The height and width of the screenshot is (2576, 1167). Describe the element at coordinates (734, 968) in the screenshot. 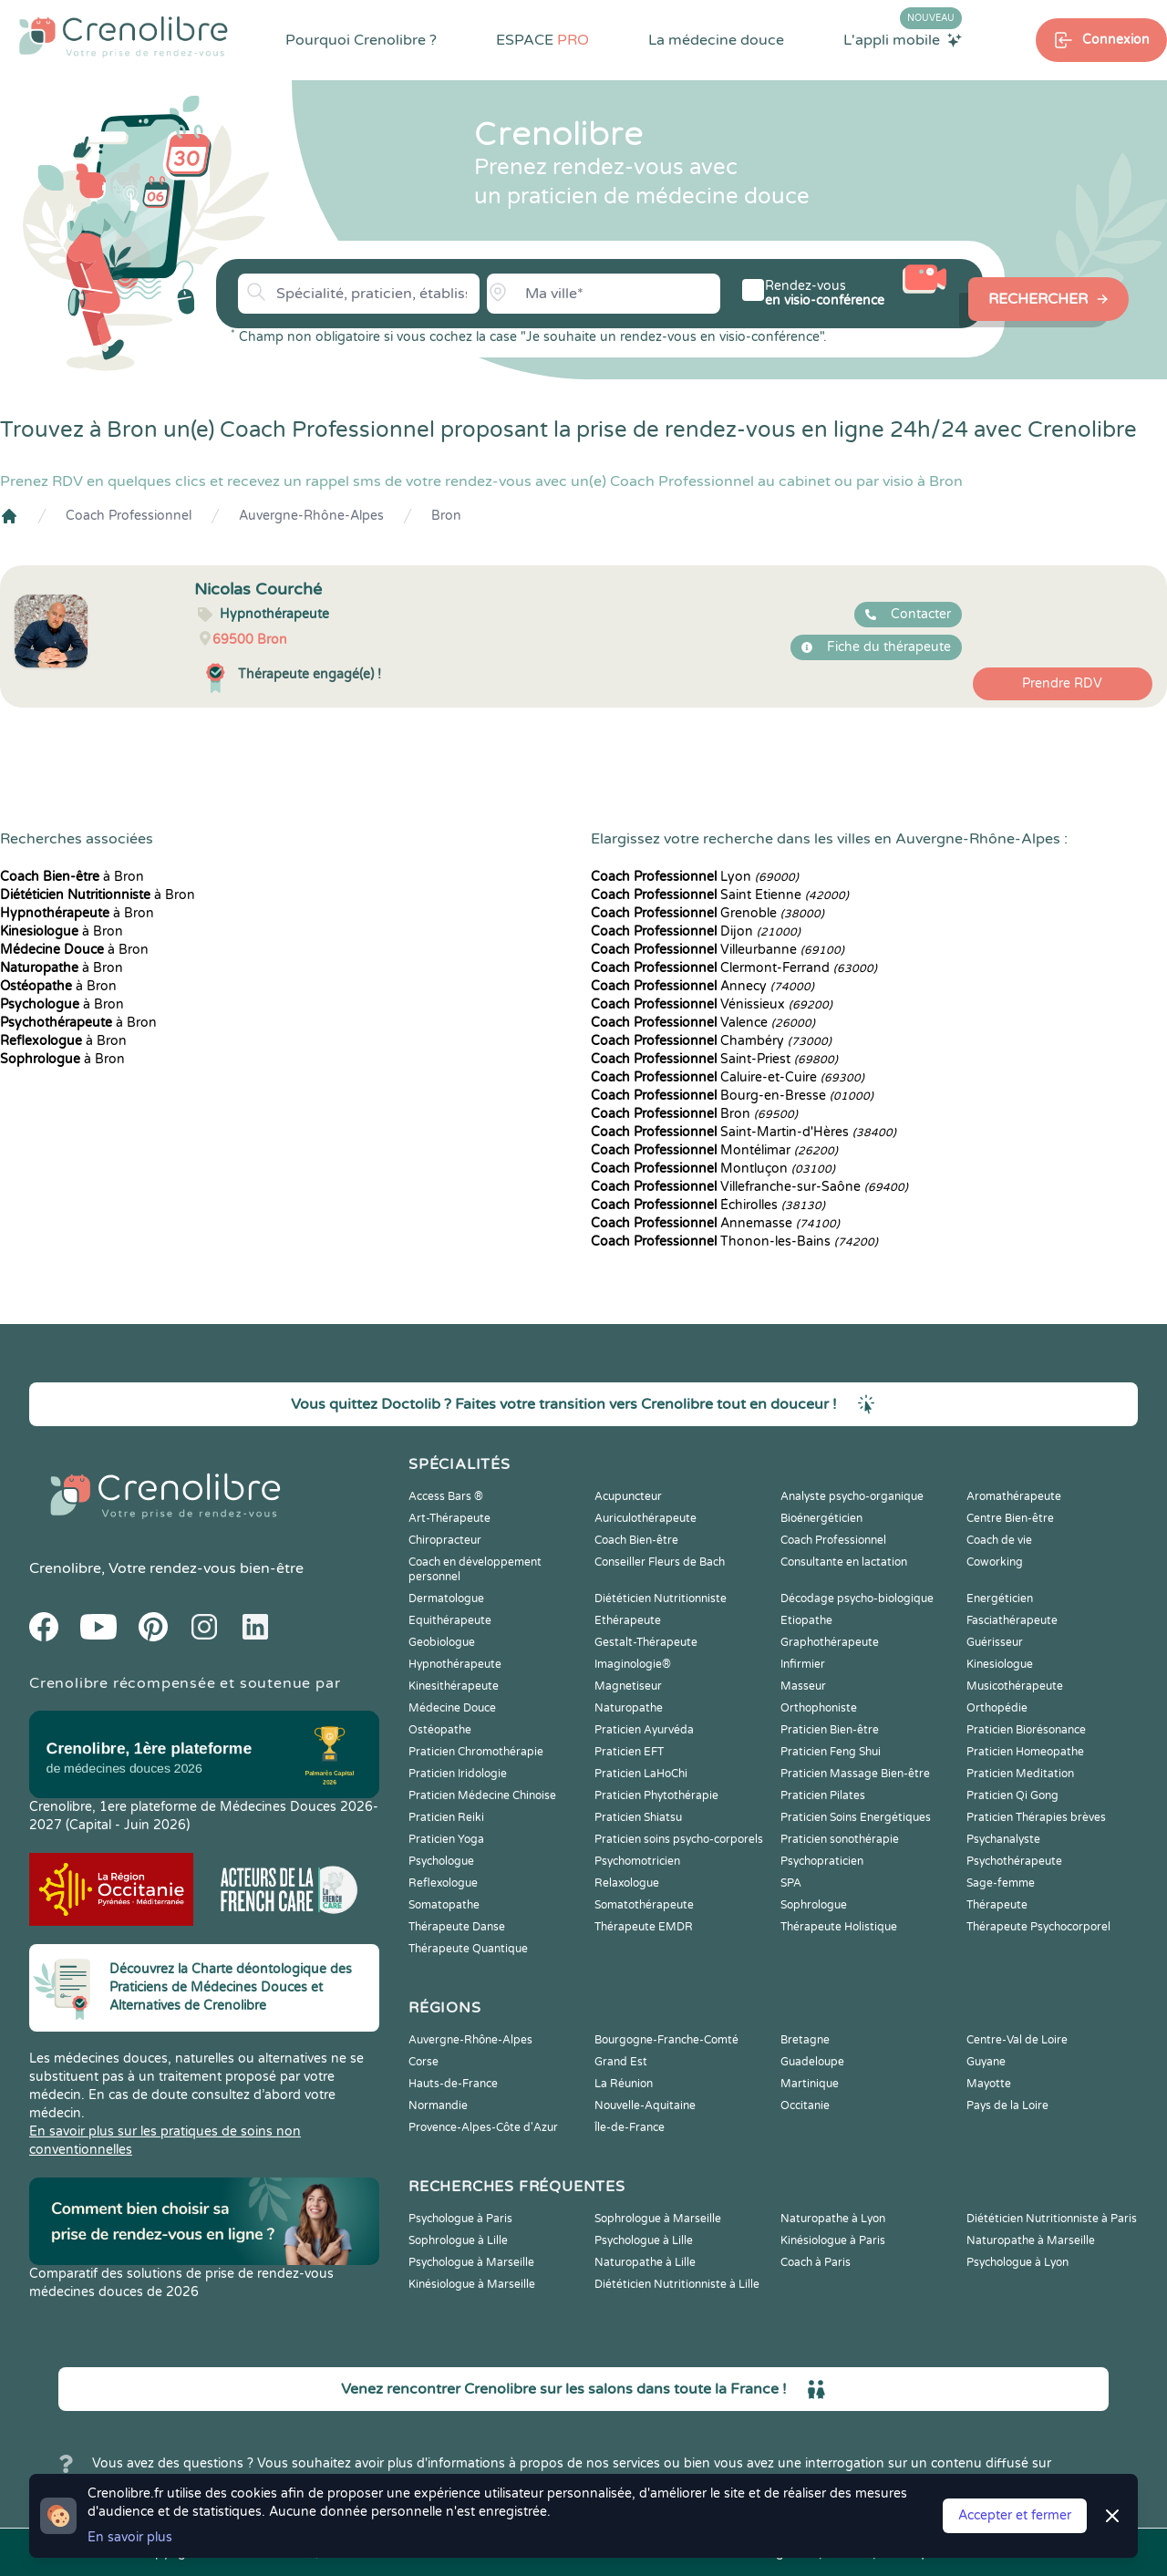

I see `Clermont-Ferrand` at that location.